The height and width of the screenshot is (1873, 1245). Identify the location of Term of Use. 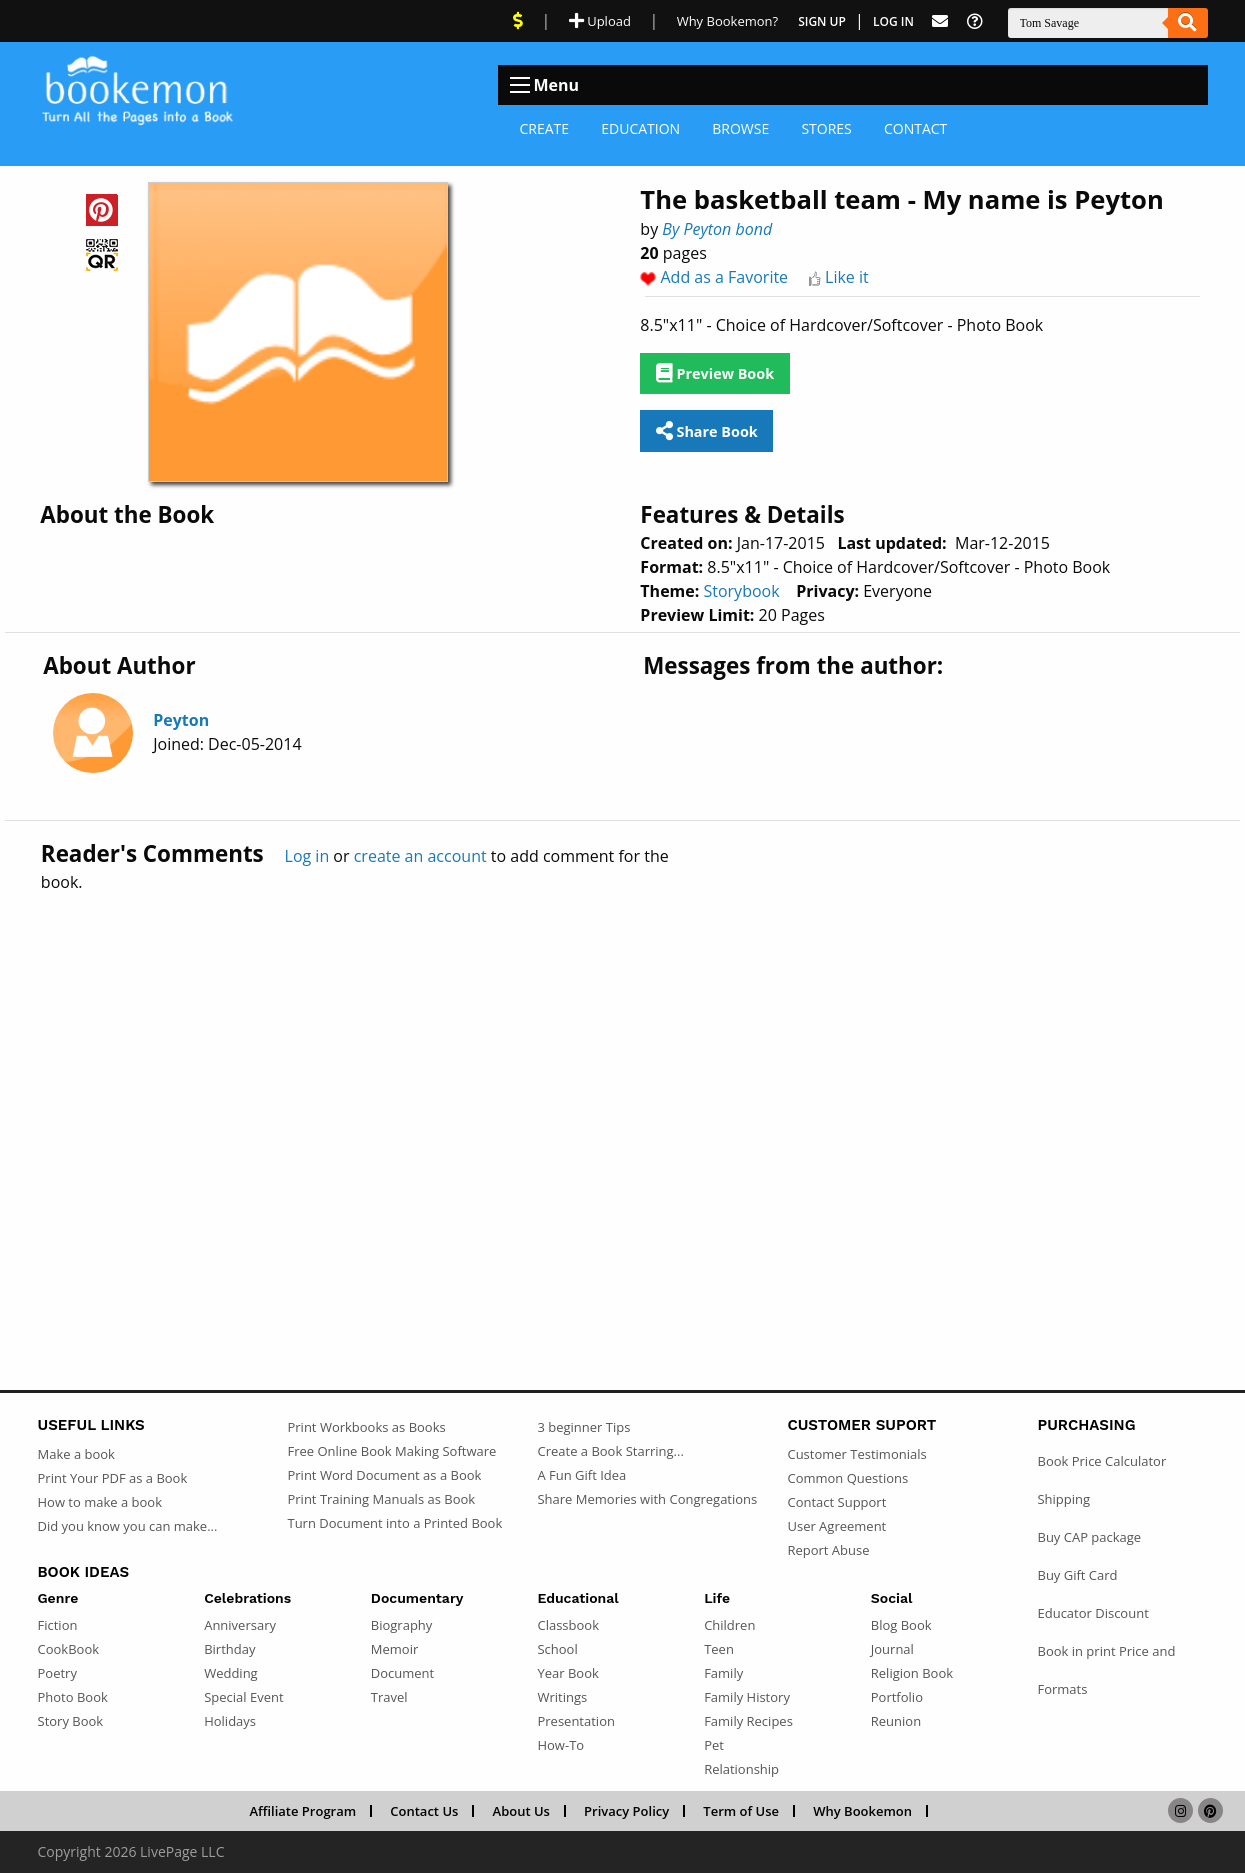
(741, 1811).